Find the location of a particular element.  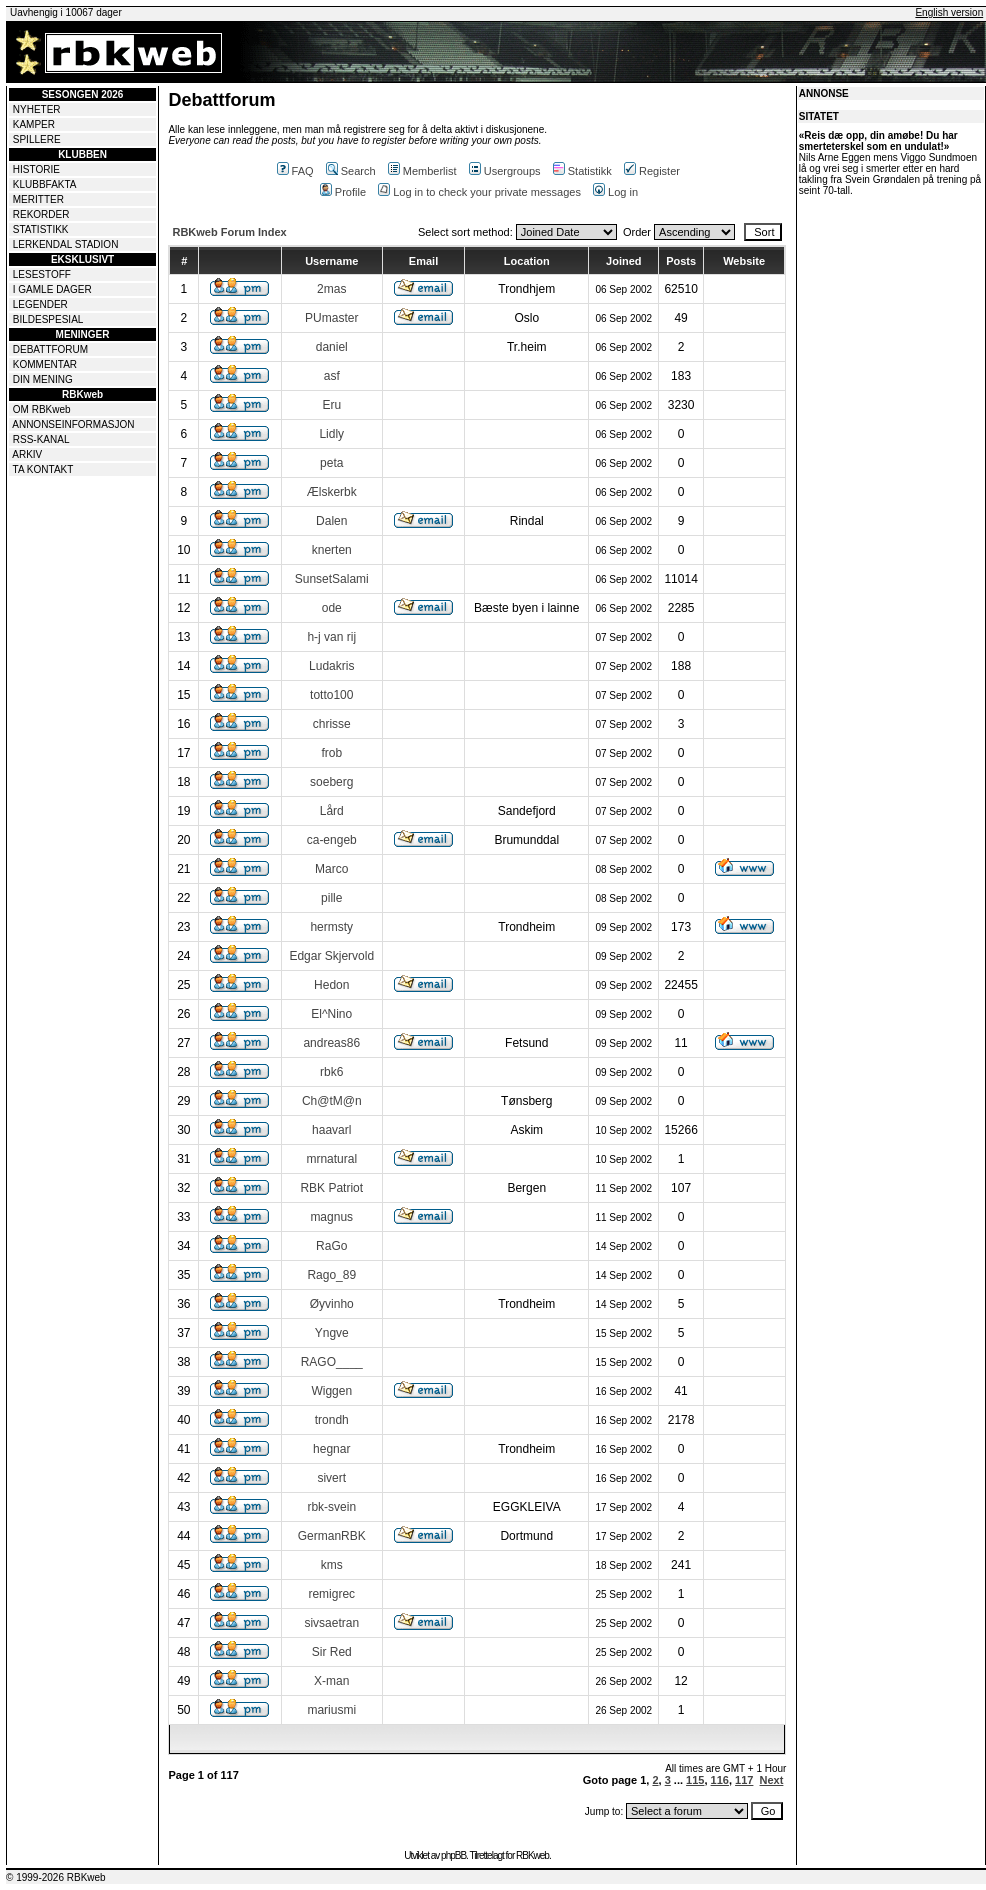

Wiggen is located at coordinates (331, 1391).